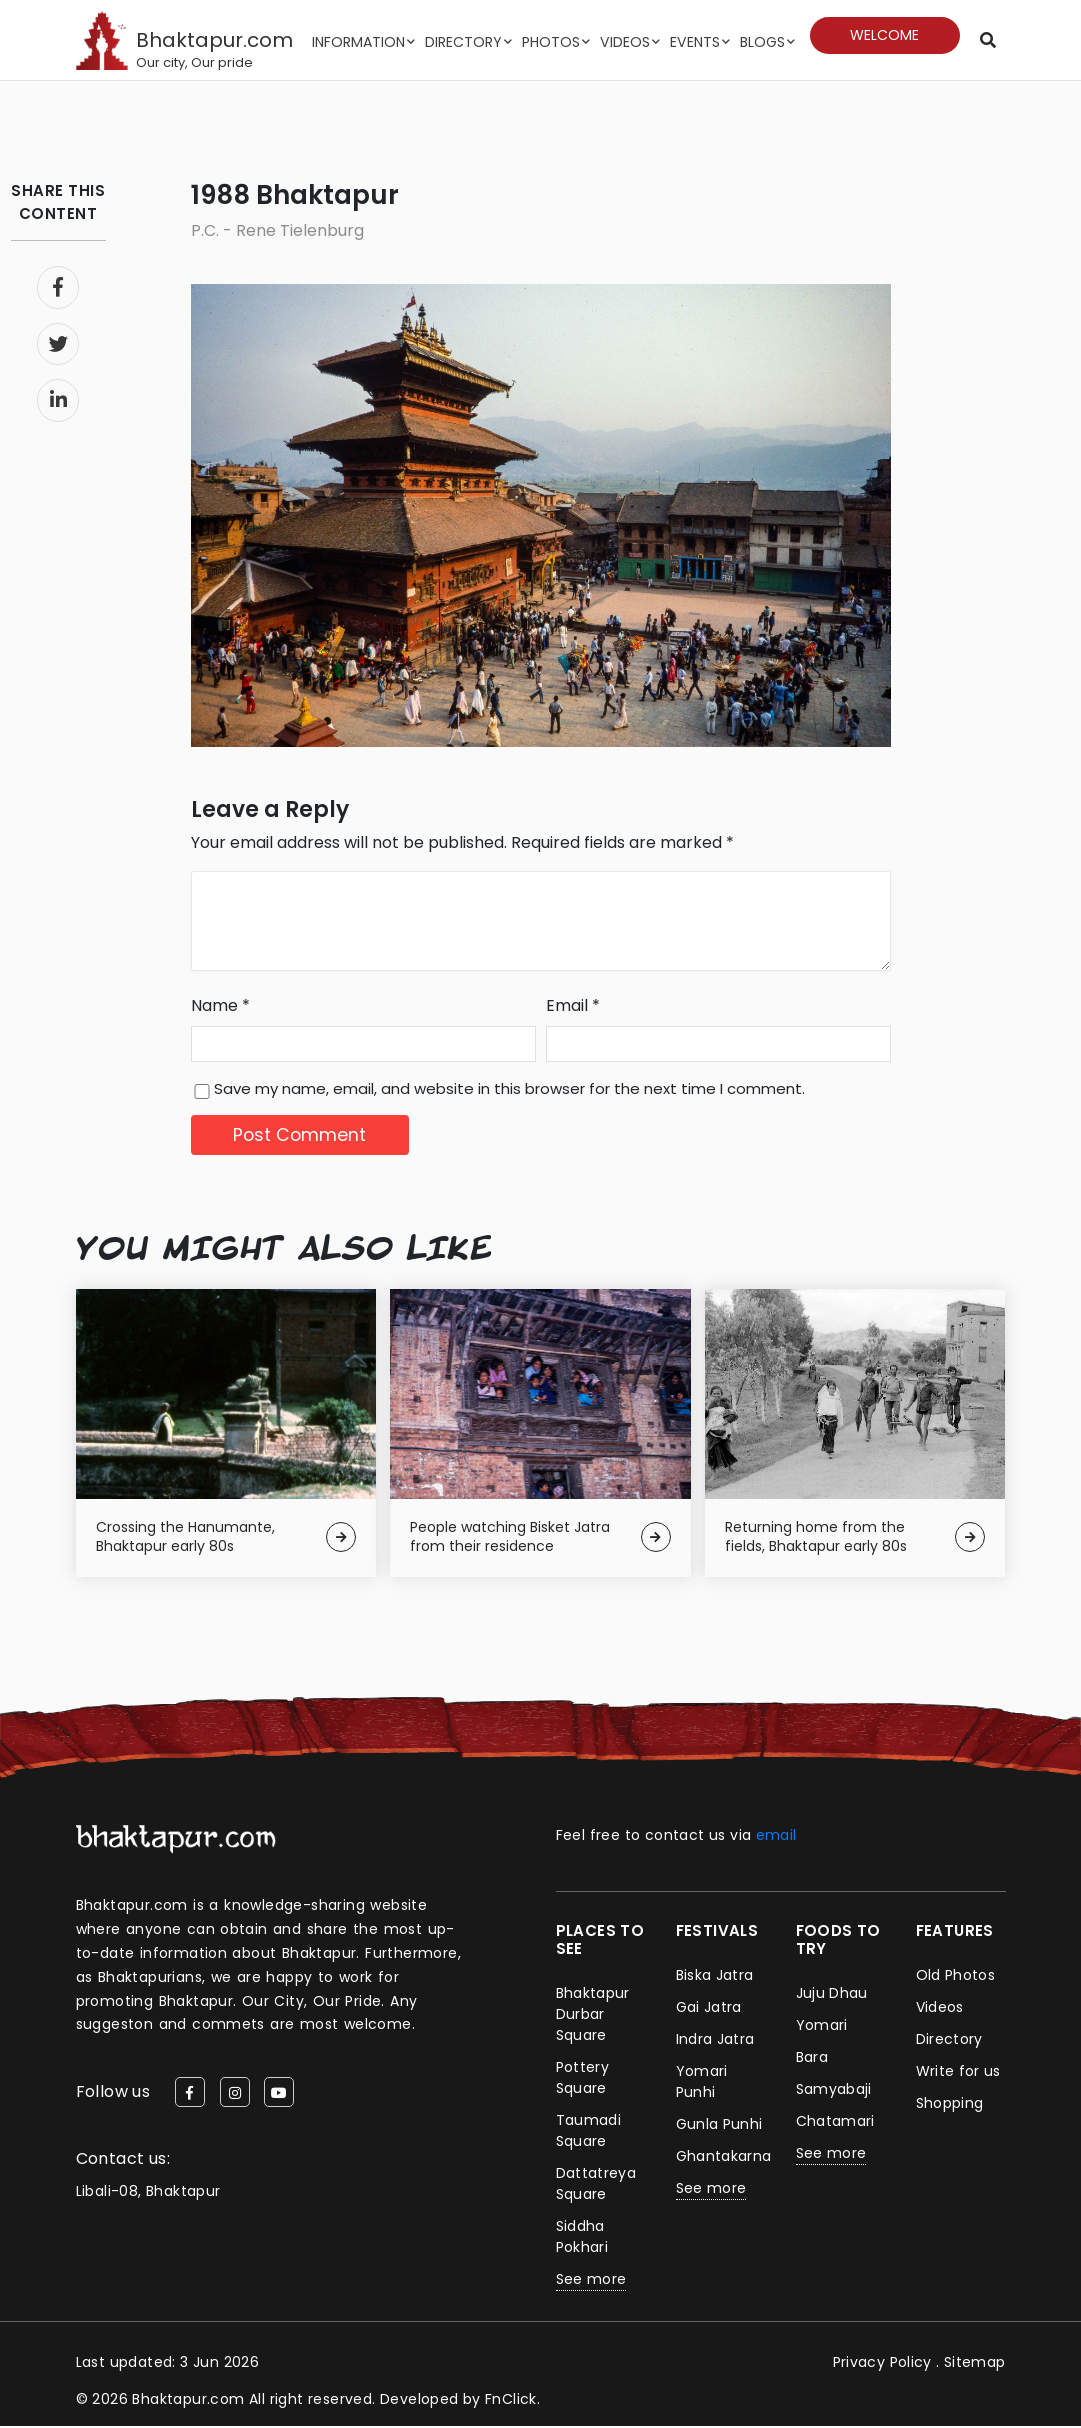  What do you see at coordinates (709, 2009) in the screenshot?
I see `Gai Jatra` at bounding box center [709, 2009].